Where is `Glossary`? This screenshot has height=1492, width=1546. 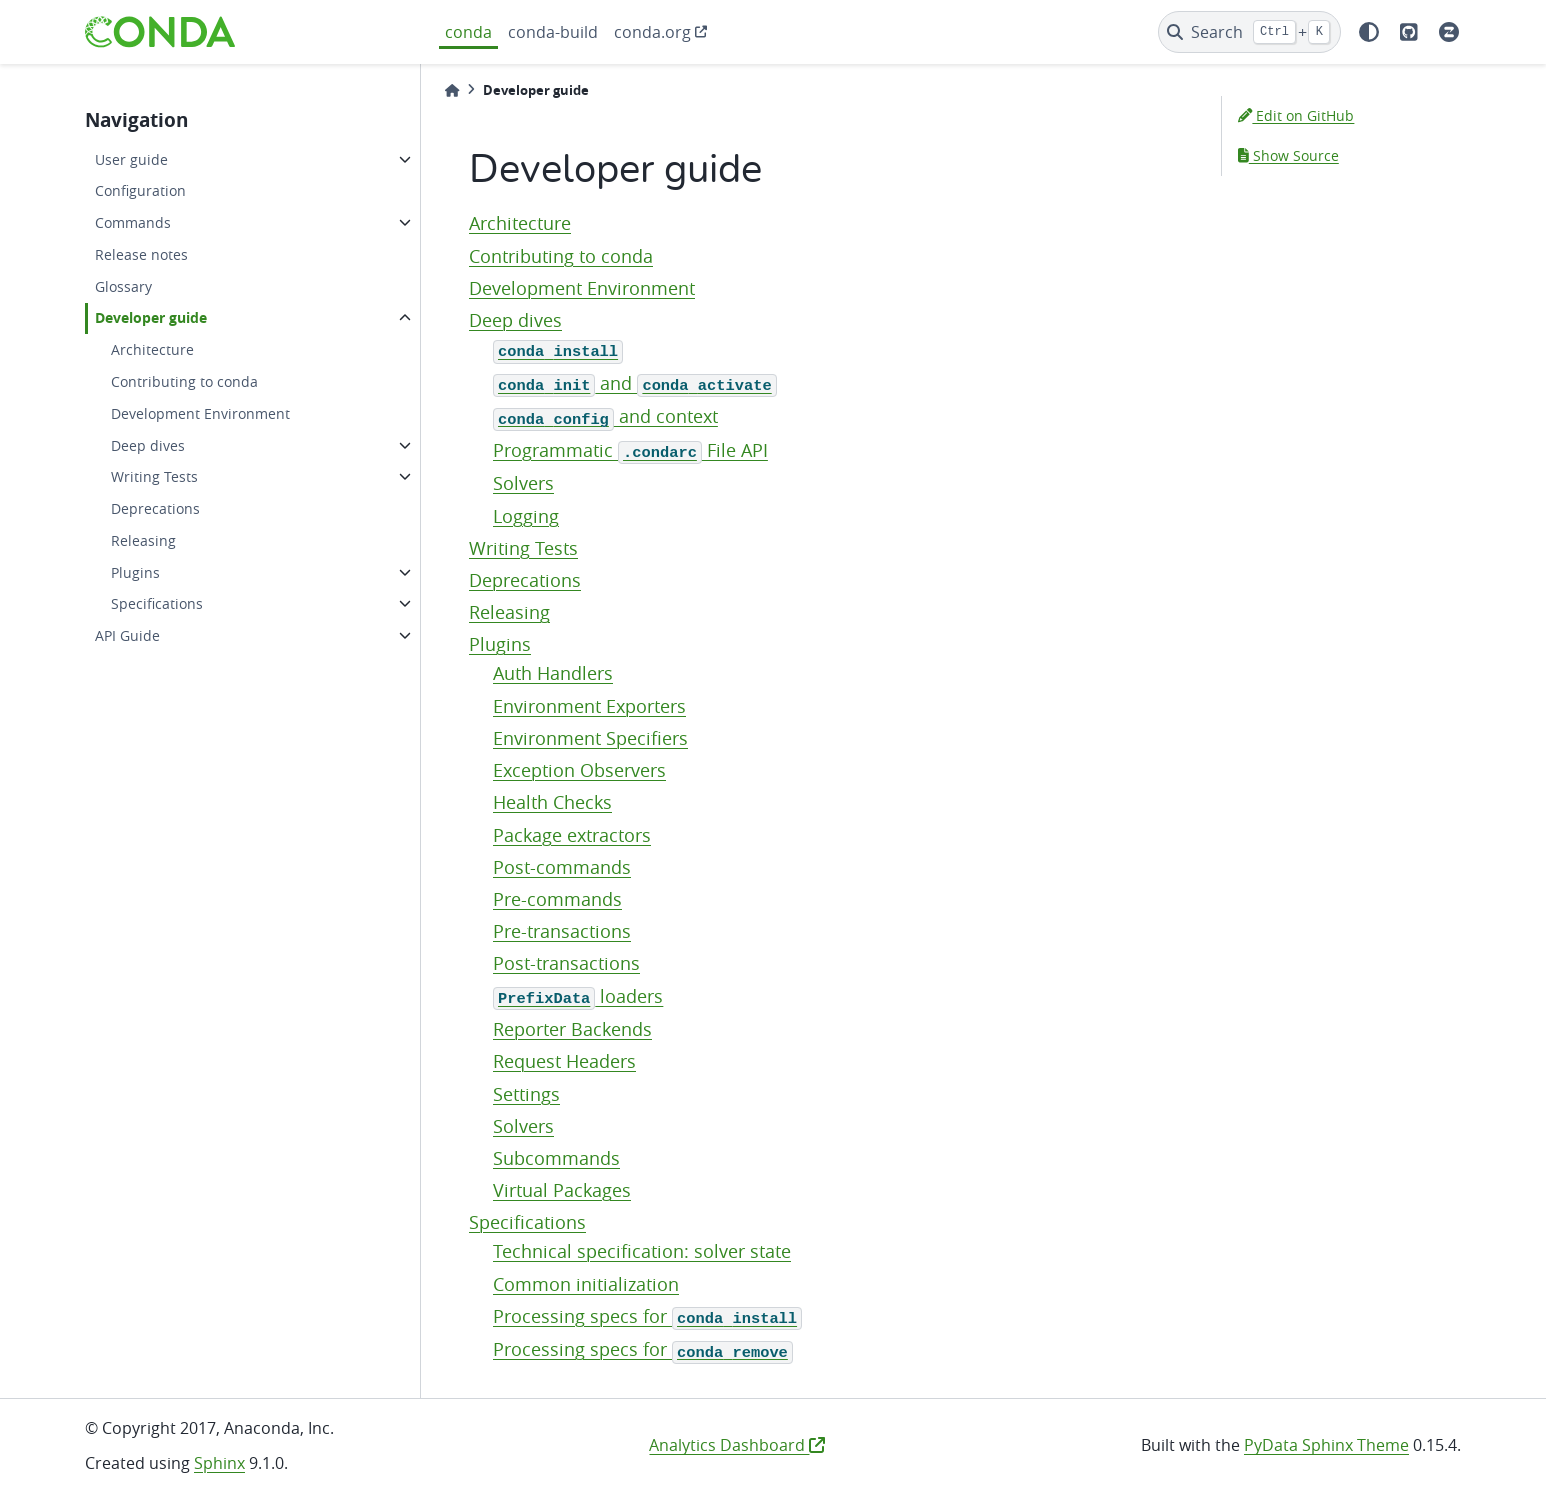
Glossary is located at coordinates (123, 286).